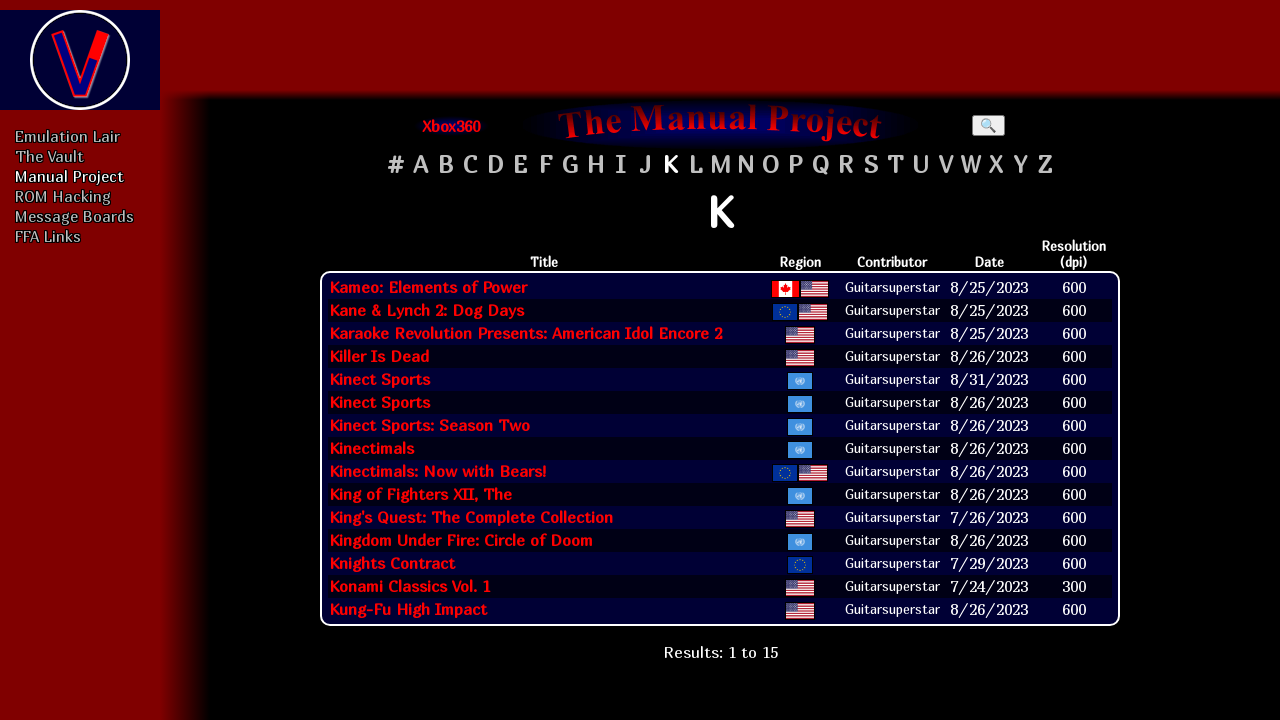 Image resolution: width=1280 pixels, height=720 pixels. Describe the element at coordinates (409, 586) in the screenshot. I see `Konami Classics Vol. 1` at that location.